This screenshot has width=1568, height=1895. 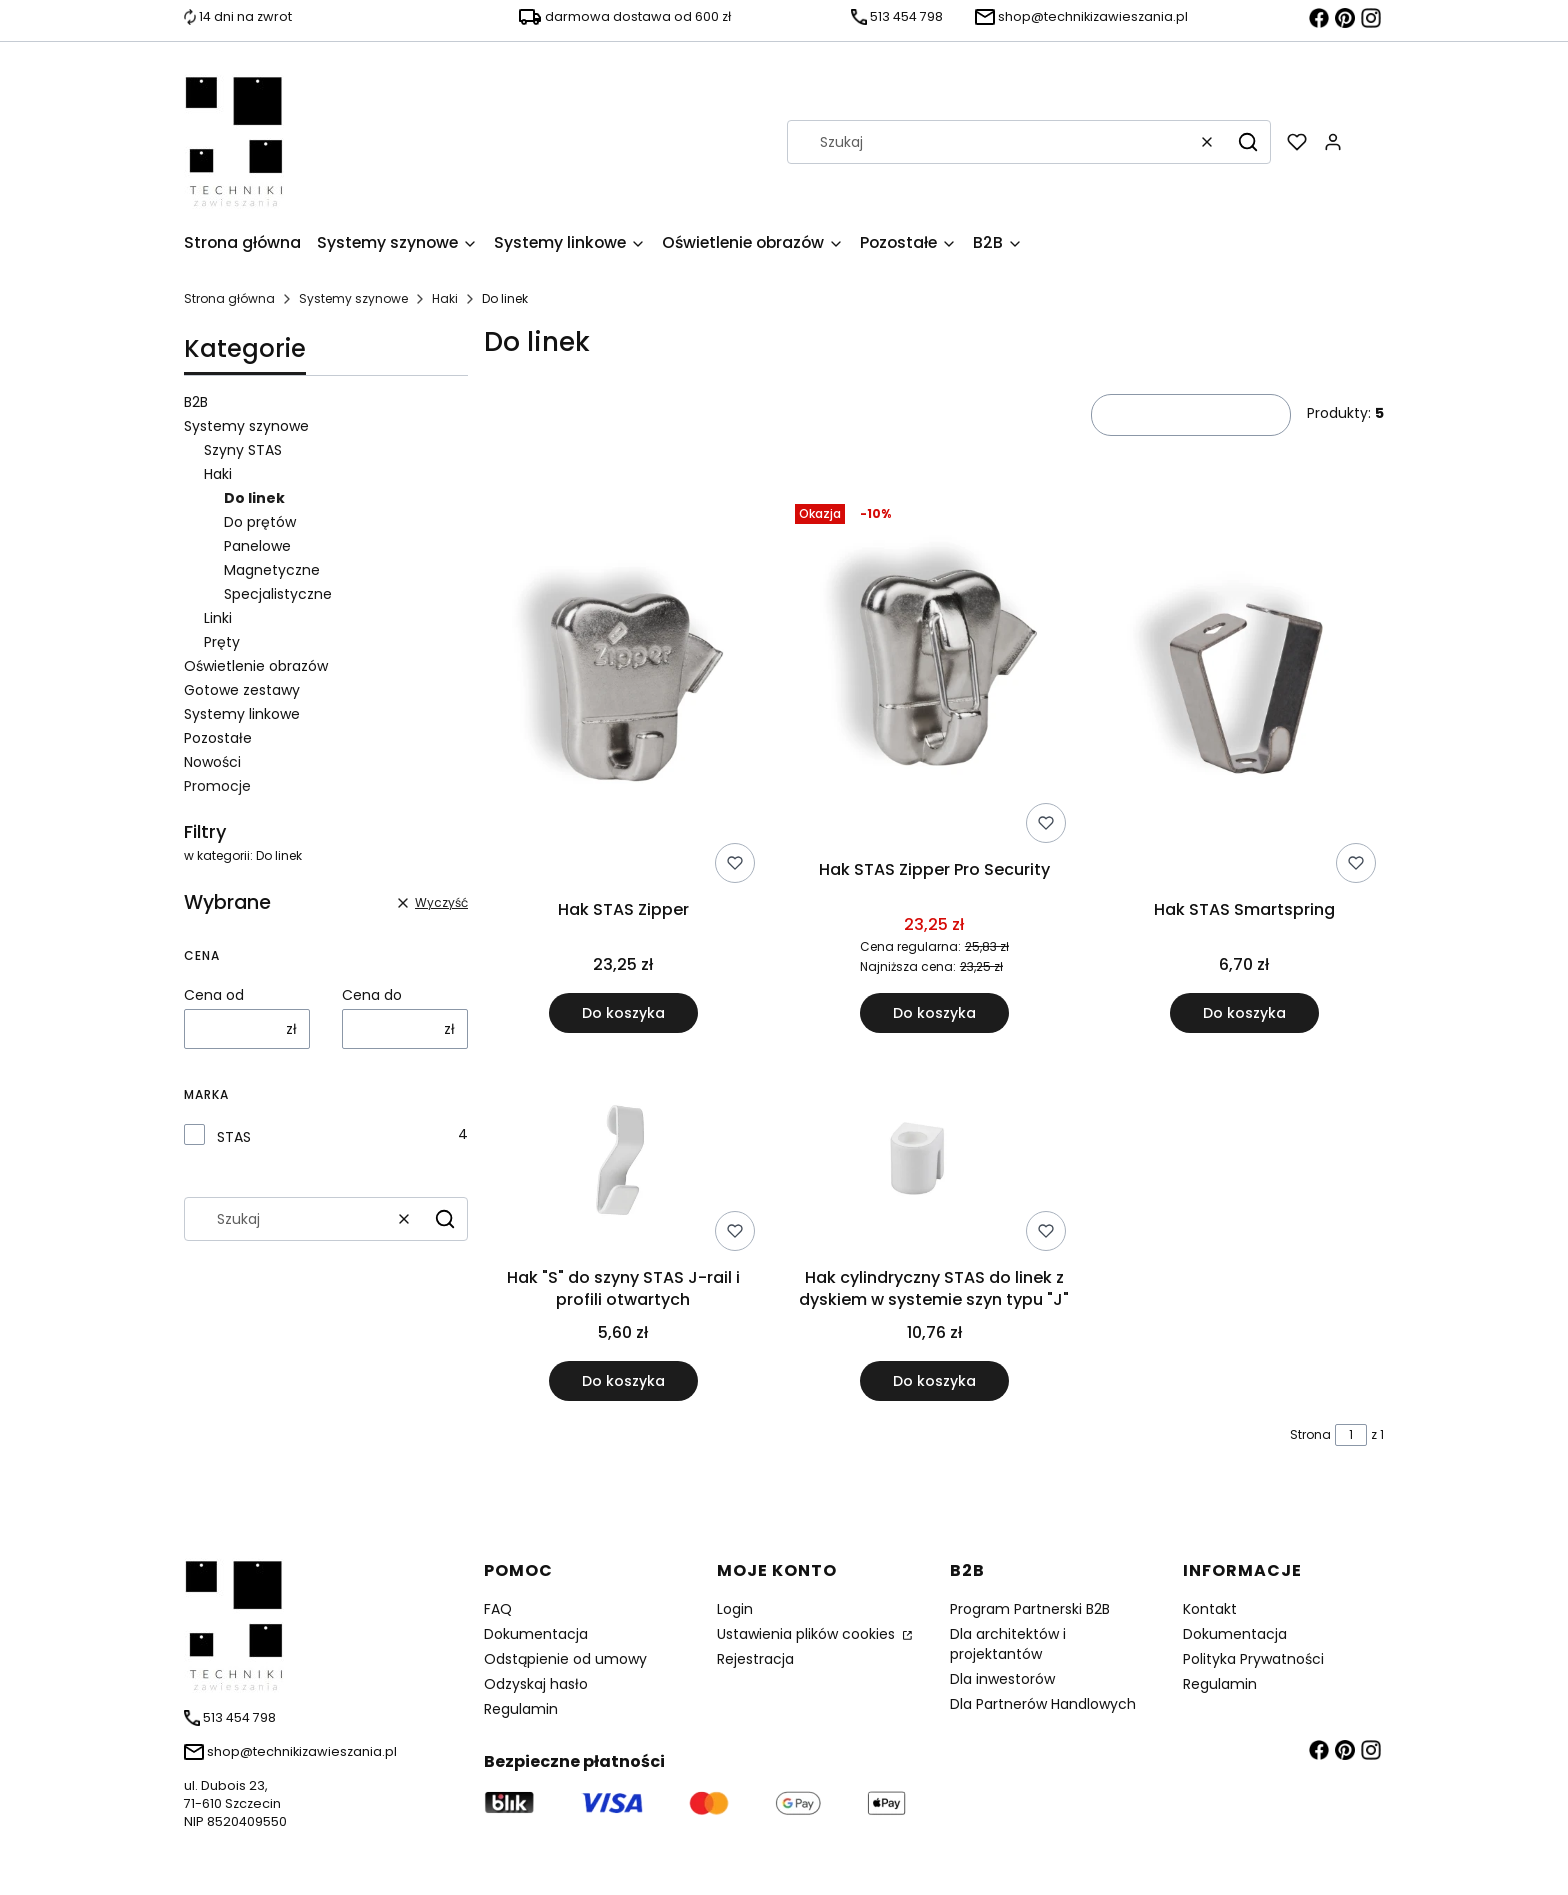 What do you see at coordinates (1310, 1434) in the screenshot?
I see `Strona` at bounding box center [1310, 1434].